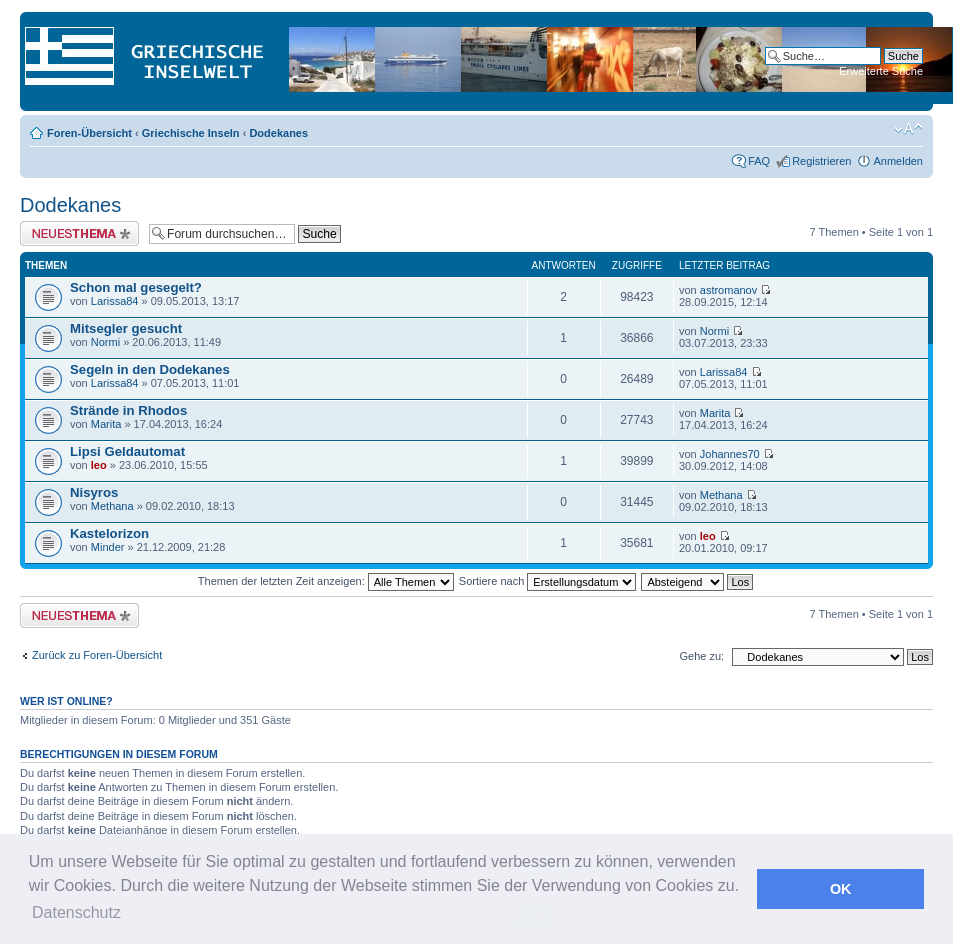 Image resolution: width=953 pixels, height=944 pixels. What do you see at coordinates (898, 161) in the screenshot?
I see `Anmelden` at bounding box center [898, 161].